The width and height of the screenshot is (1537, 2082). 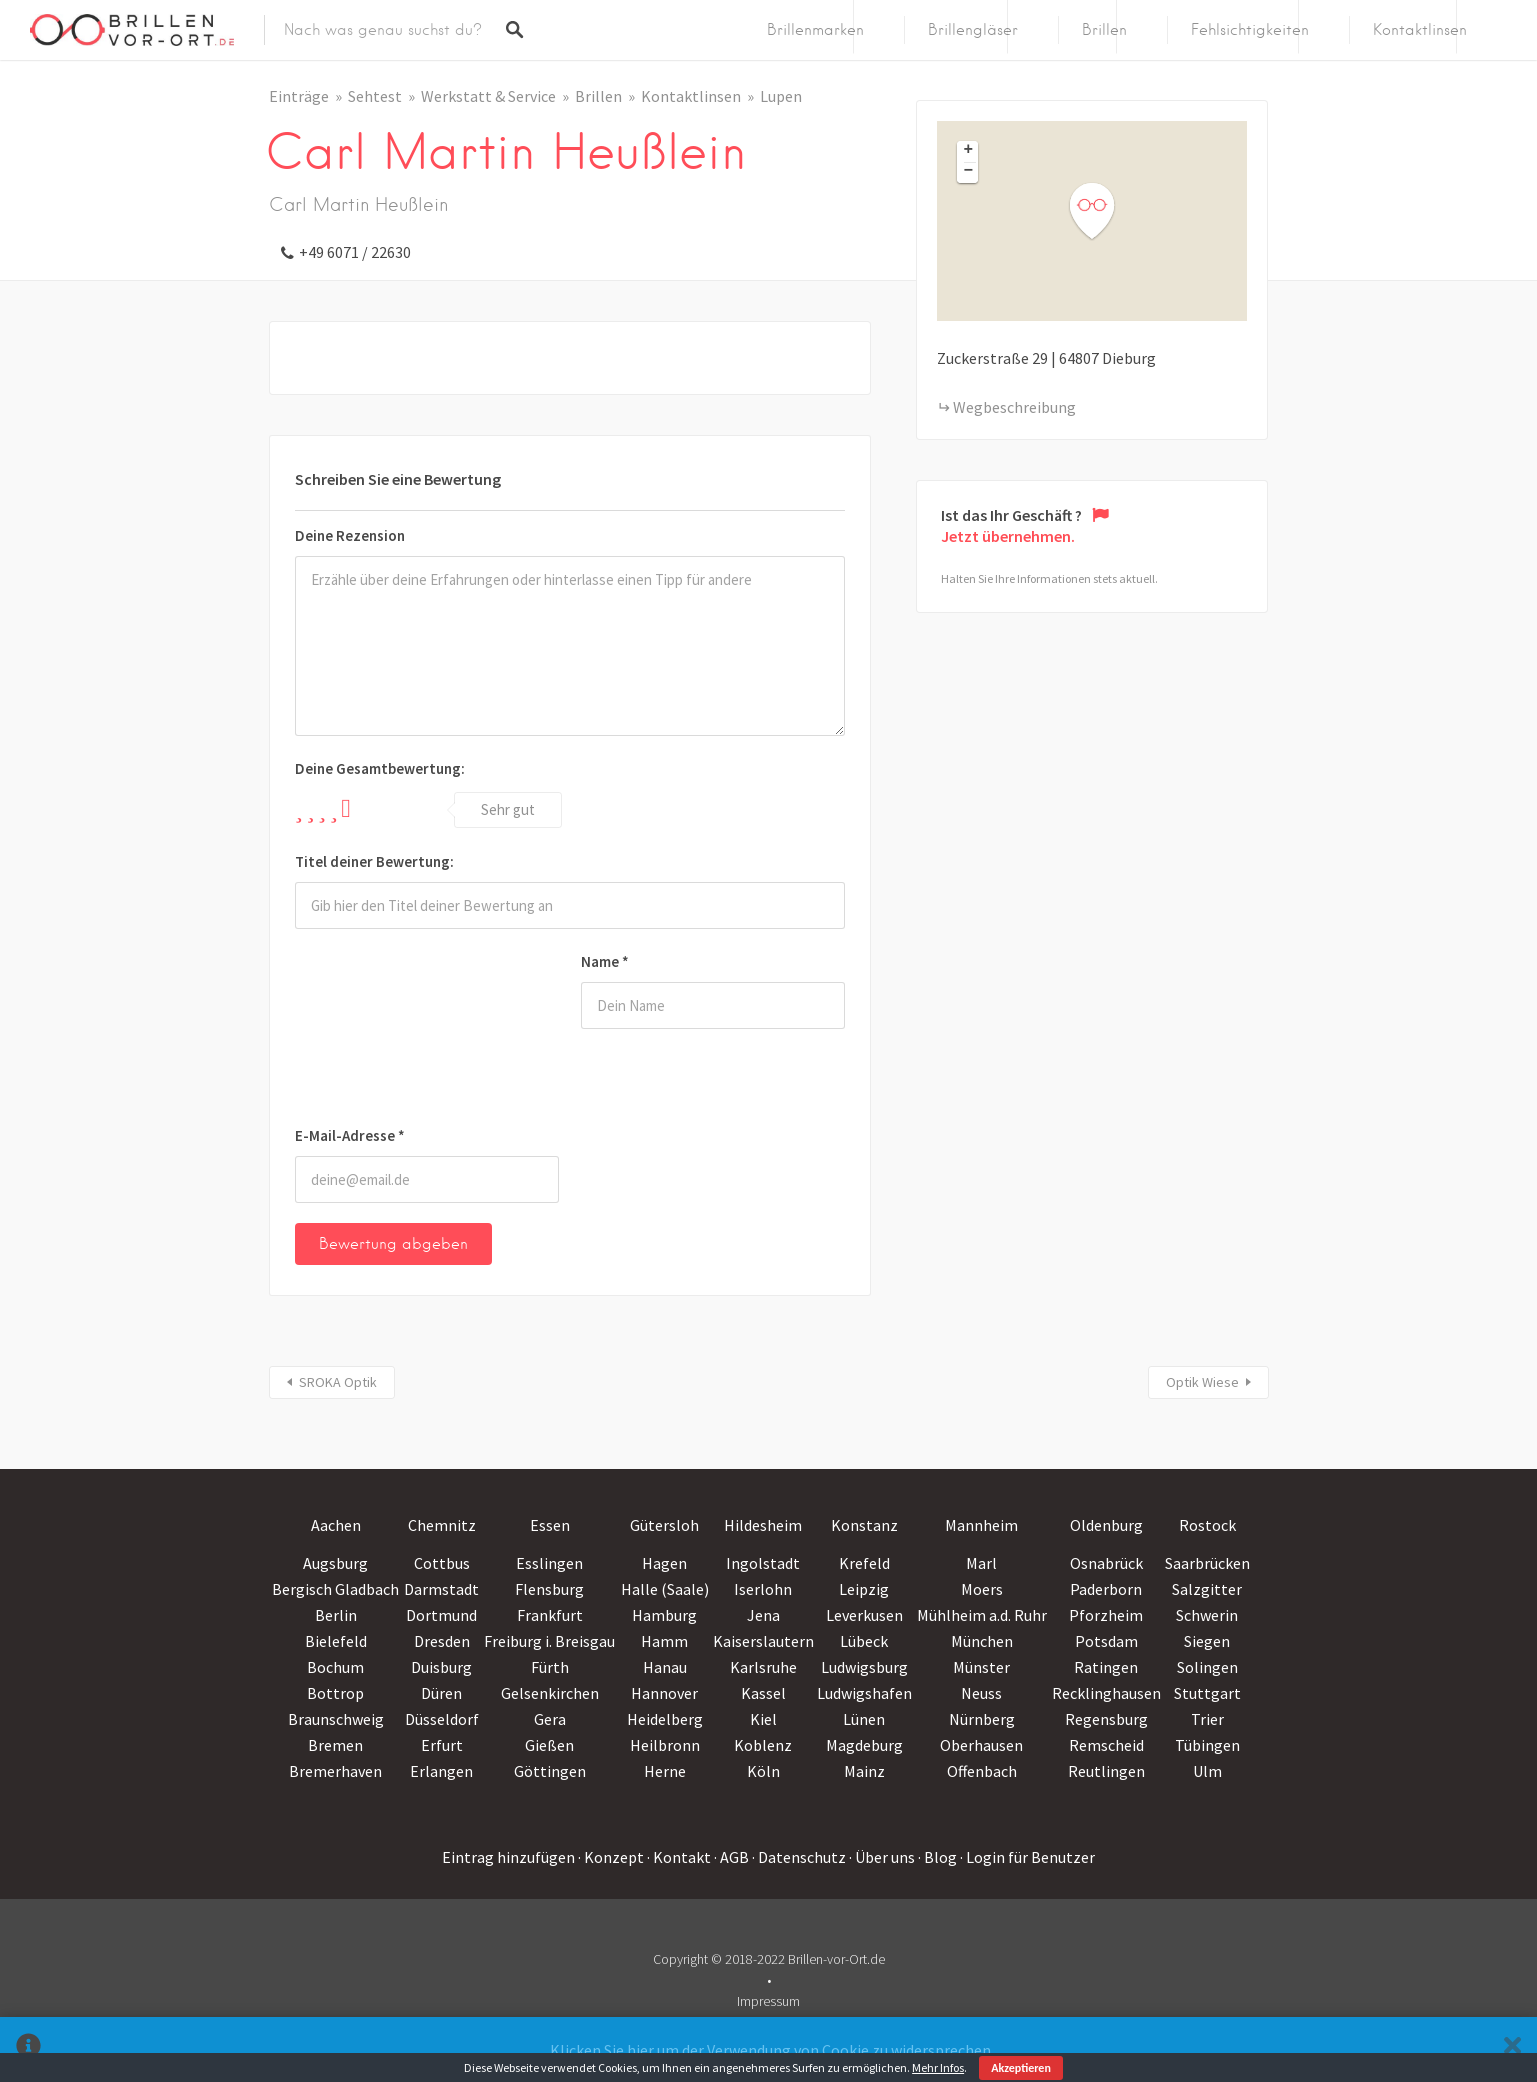 I want to click on Brillenmarken, so click(x=815, y=30).